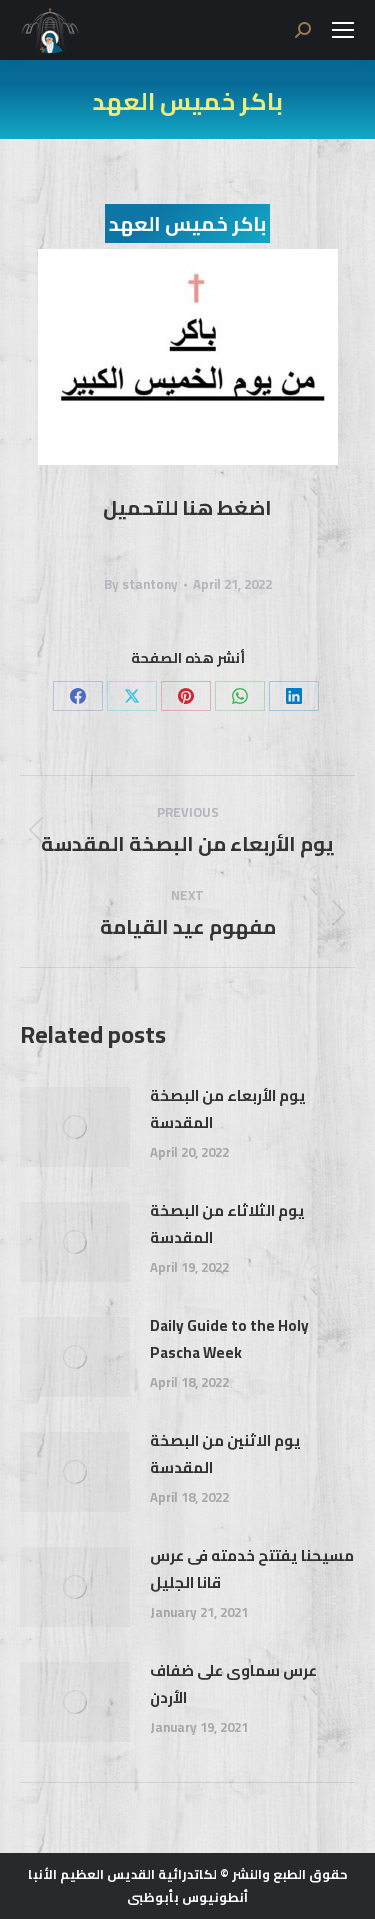 The height and width of the screenshot is (1919, 375). What do you see at coordinates (75, 1127) in the screenshot?
I see `[Post image]` at bounding box center [75, 1127].